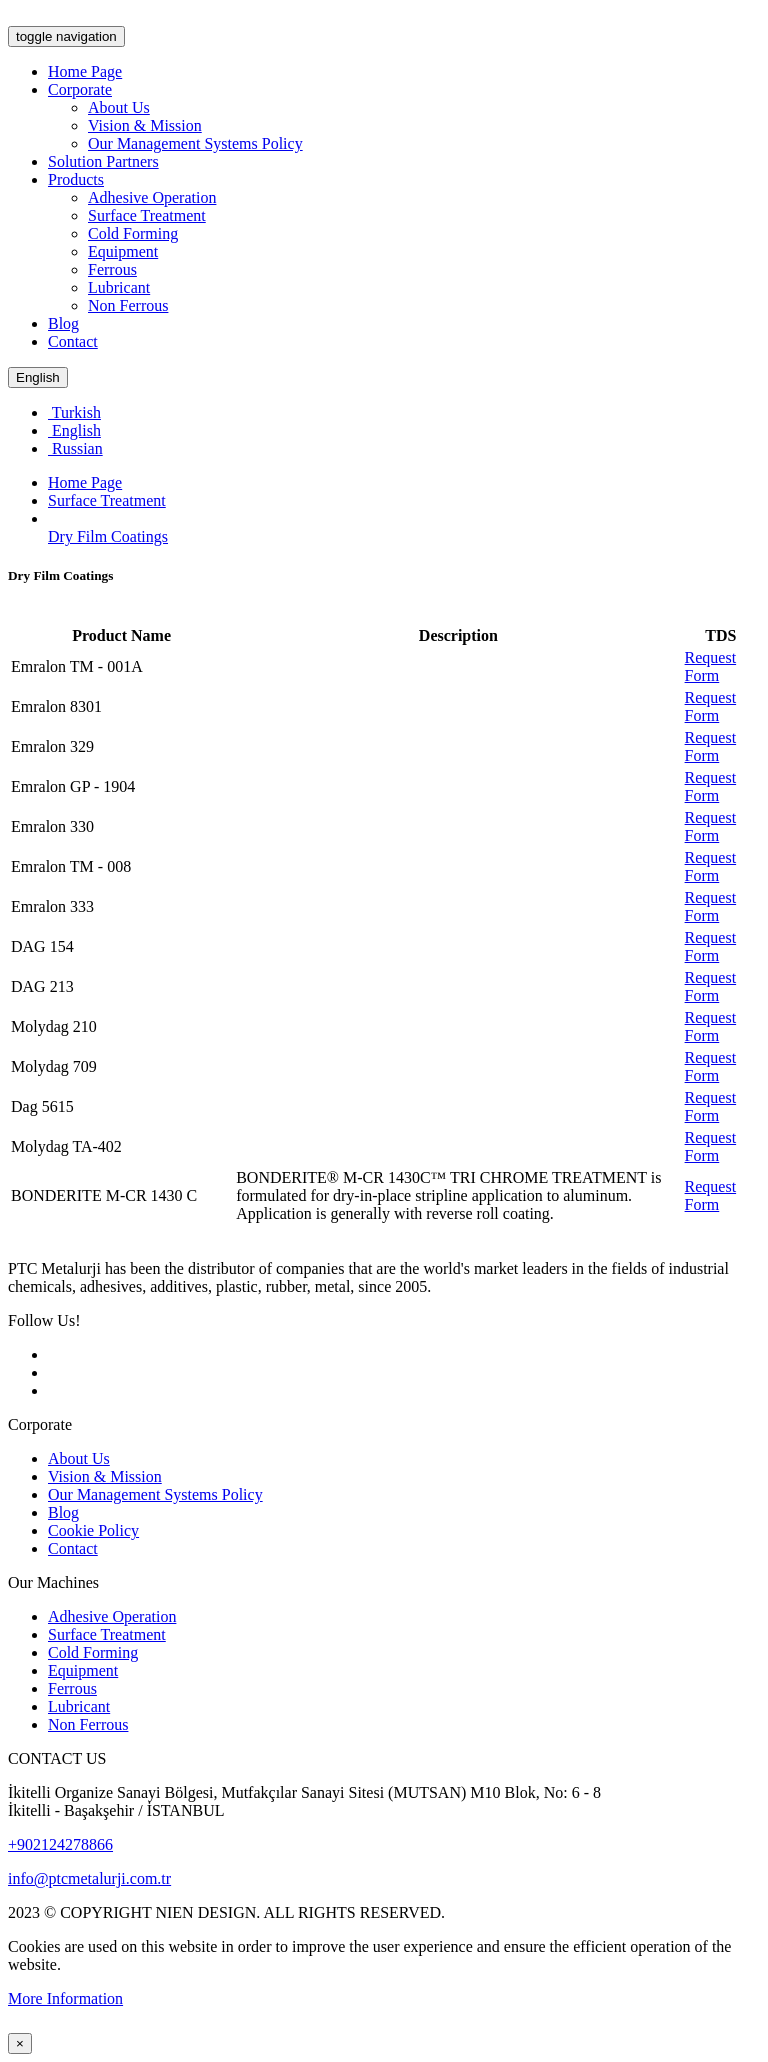  What do you see at coordinates (60, 1844) in the screenshot?
I see `+902124278866` at bounding box center [60, 1844].